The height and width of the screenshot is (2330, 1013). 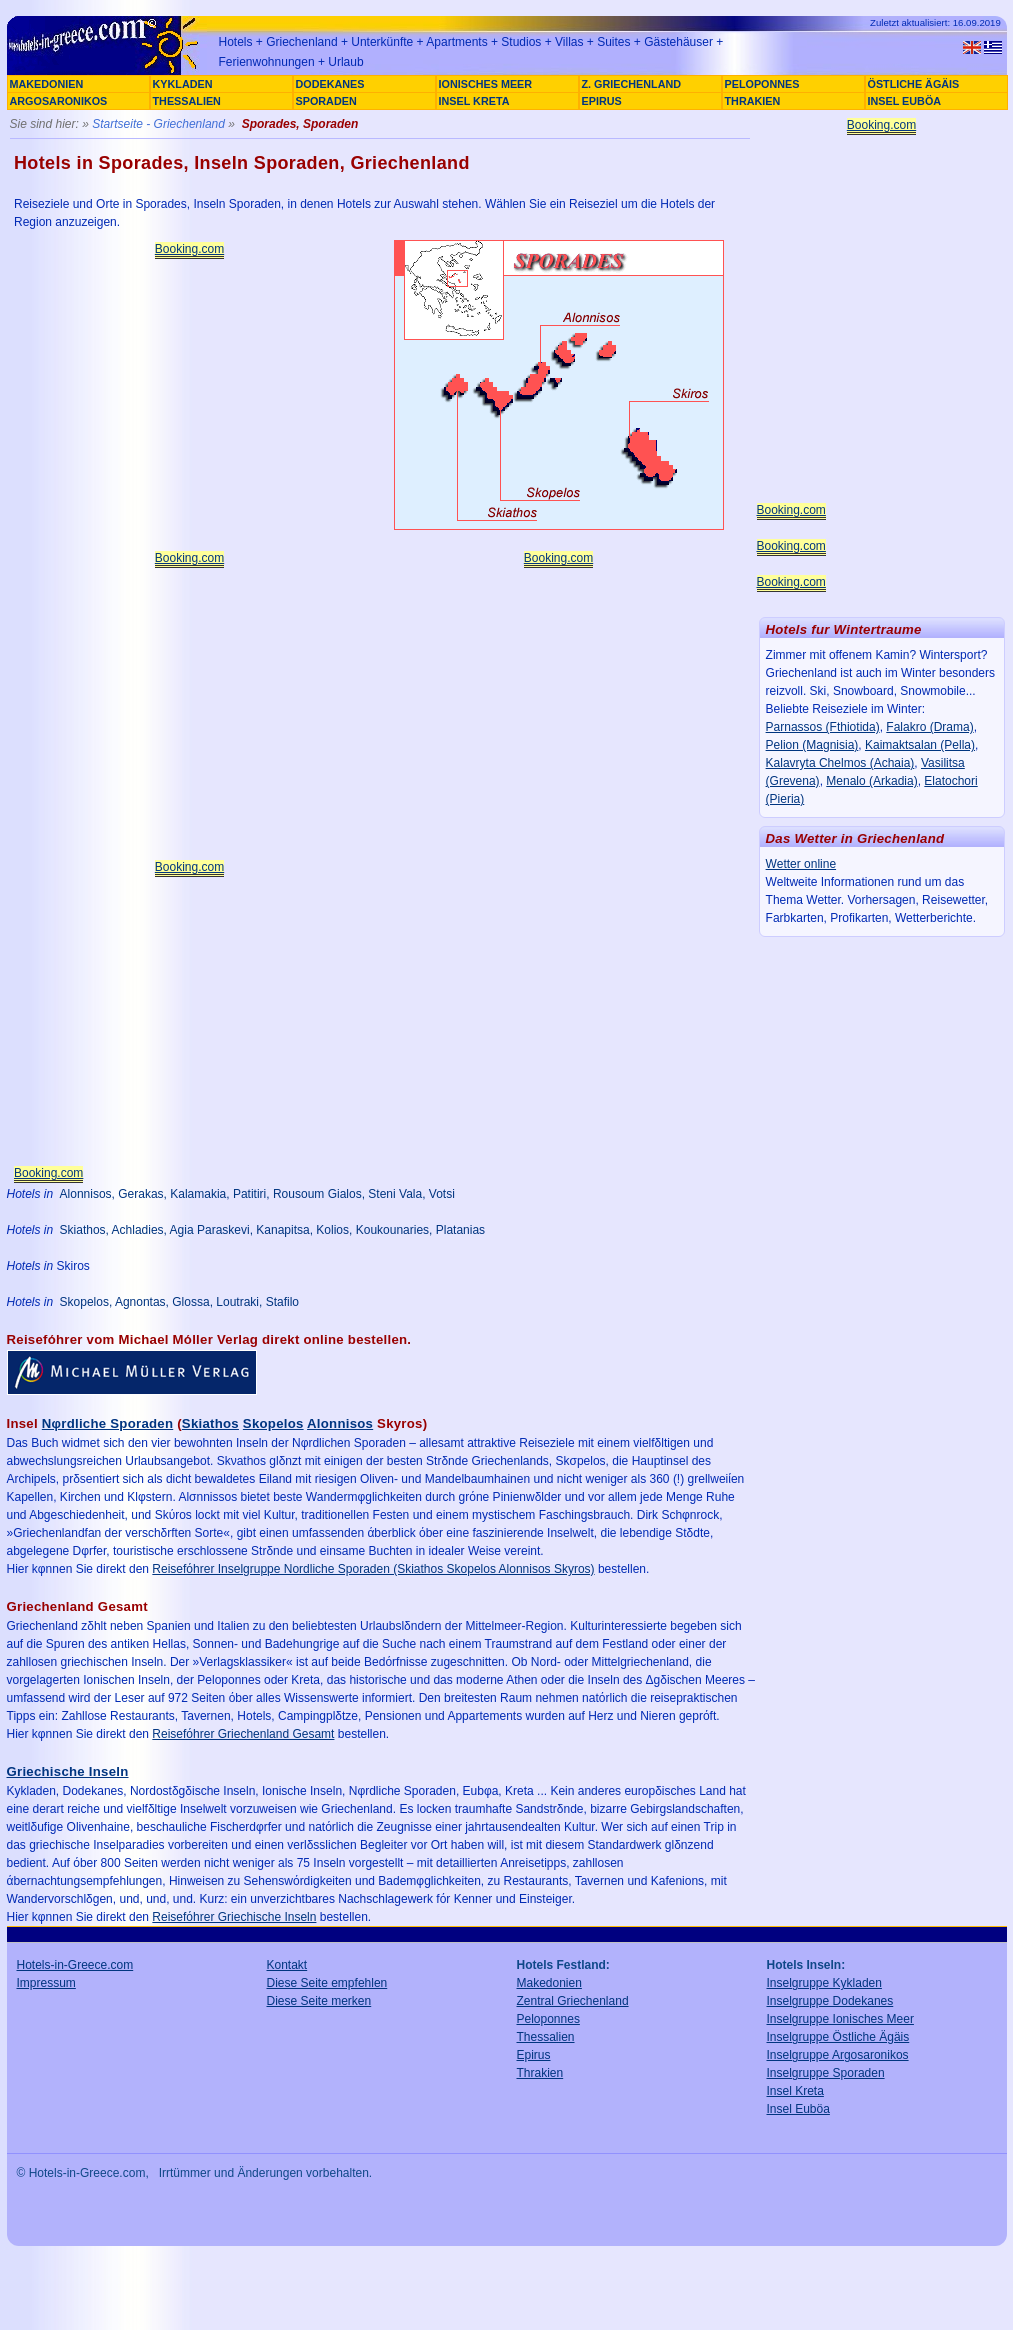 I want to click on Diese Seite merken, so click(x=319, y=2001).